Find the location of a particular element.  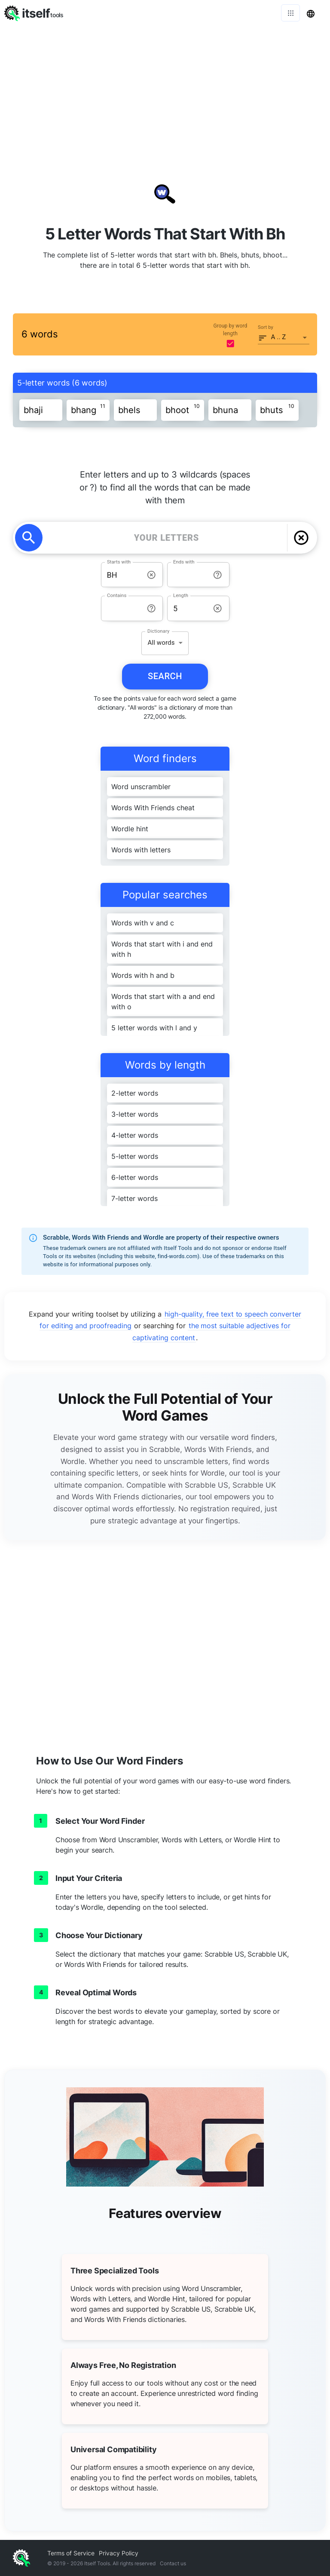

[Advertisement] is located at coordinates (165, 90).